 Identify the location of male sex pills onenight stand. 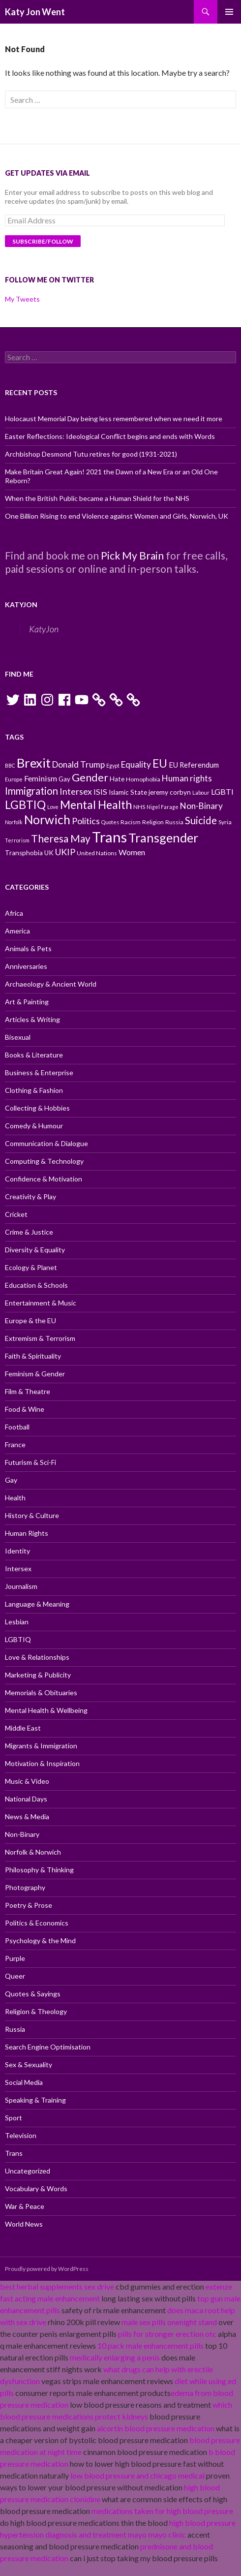
(169, 2322).